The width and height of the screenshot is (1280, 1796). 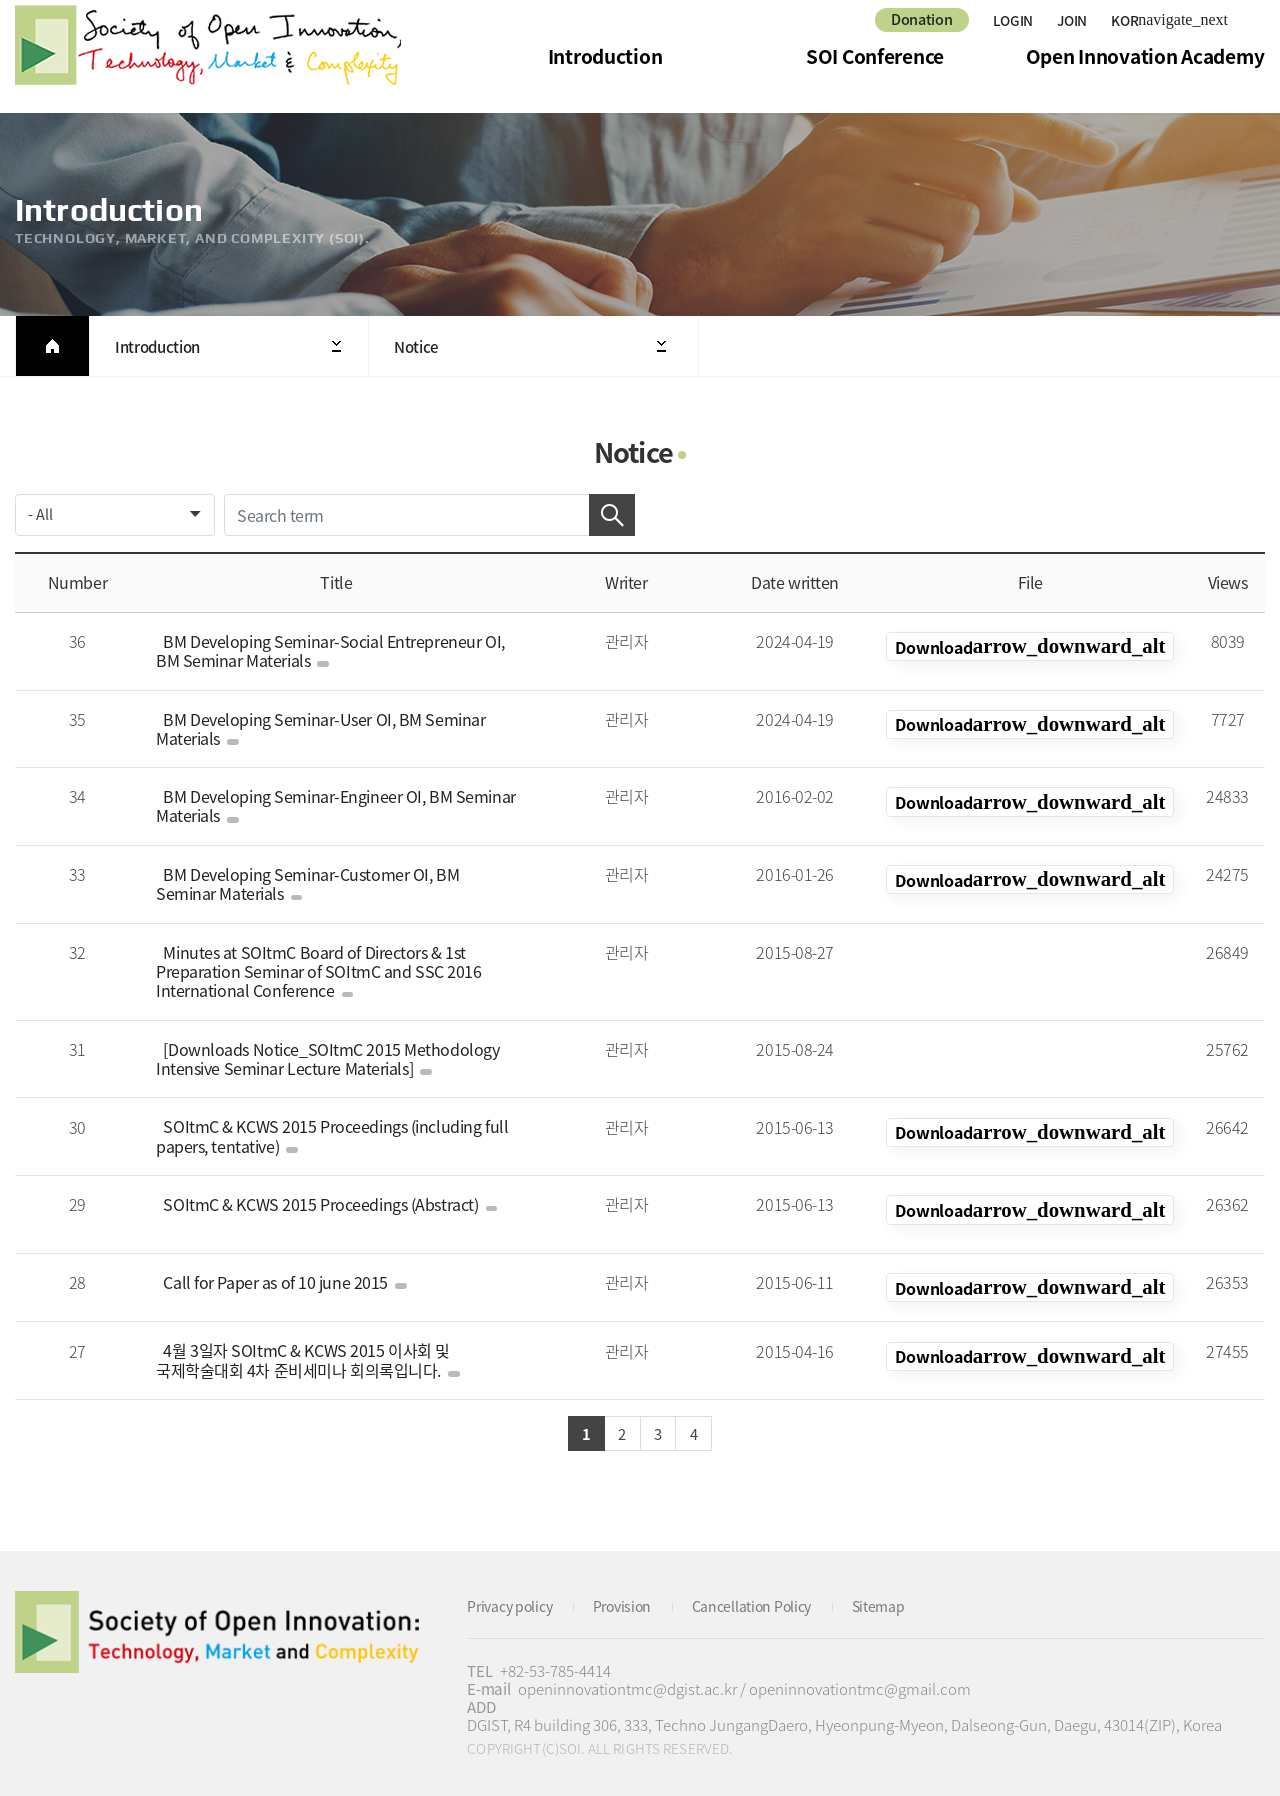 I want to click on 4월 3일자 SOItmC & KCWS 2015 이사회 및 국제학술대회 4차 준비세미나 회의록입니다., so click(x=311, y=1350).